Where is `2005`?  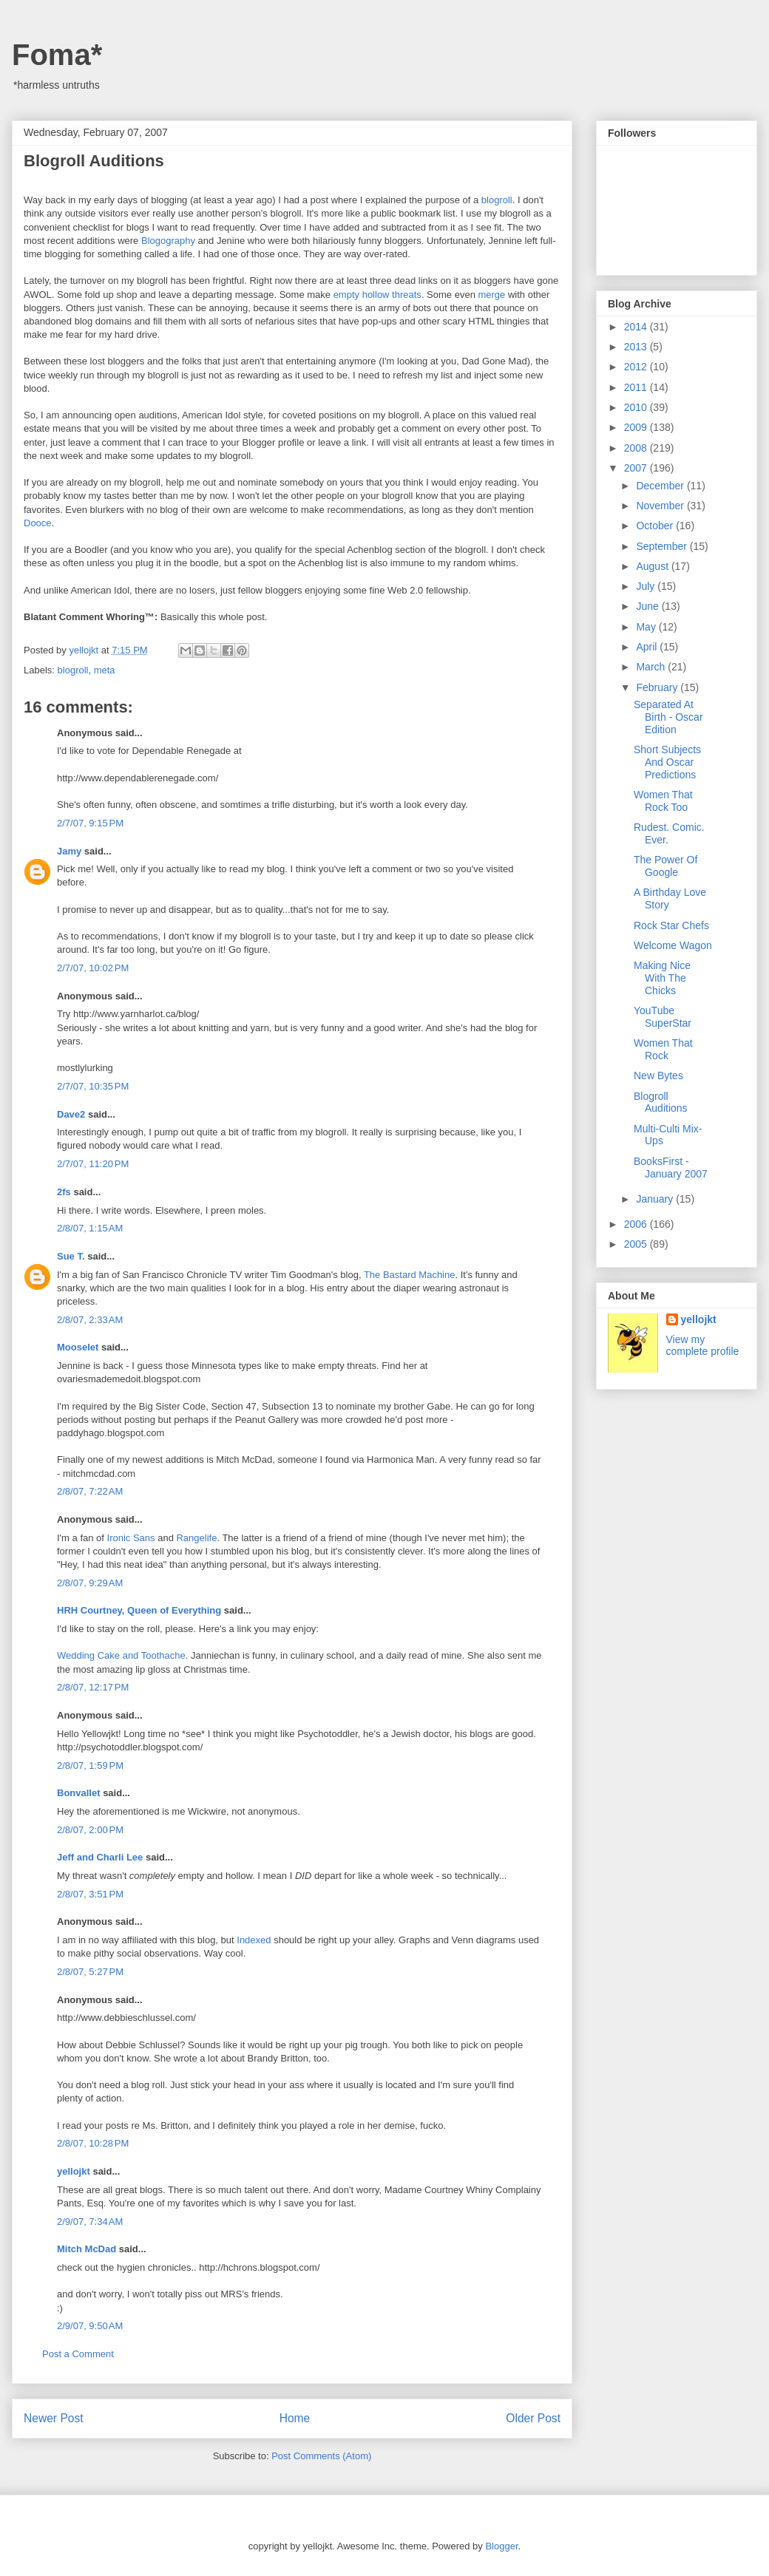
2005 is located at coordinates (637, 1244).